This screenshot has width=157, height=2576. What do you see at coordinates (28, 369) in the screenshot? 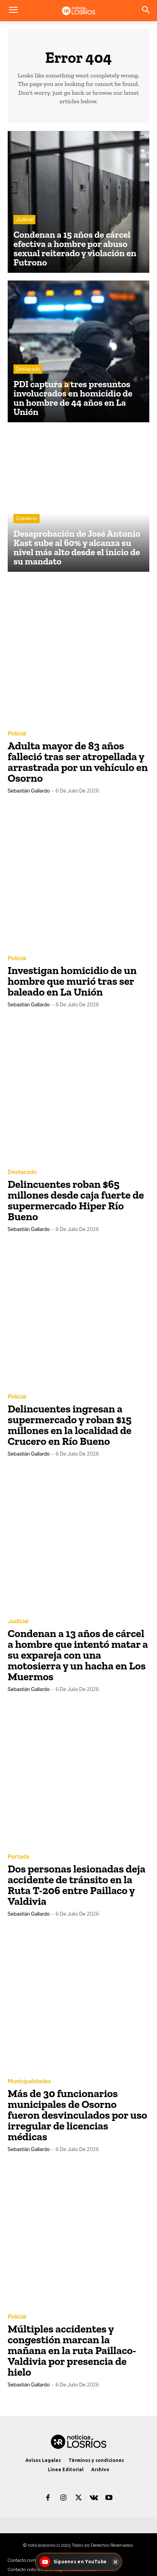
I see `Destacado` at bounding box center [28, 369].